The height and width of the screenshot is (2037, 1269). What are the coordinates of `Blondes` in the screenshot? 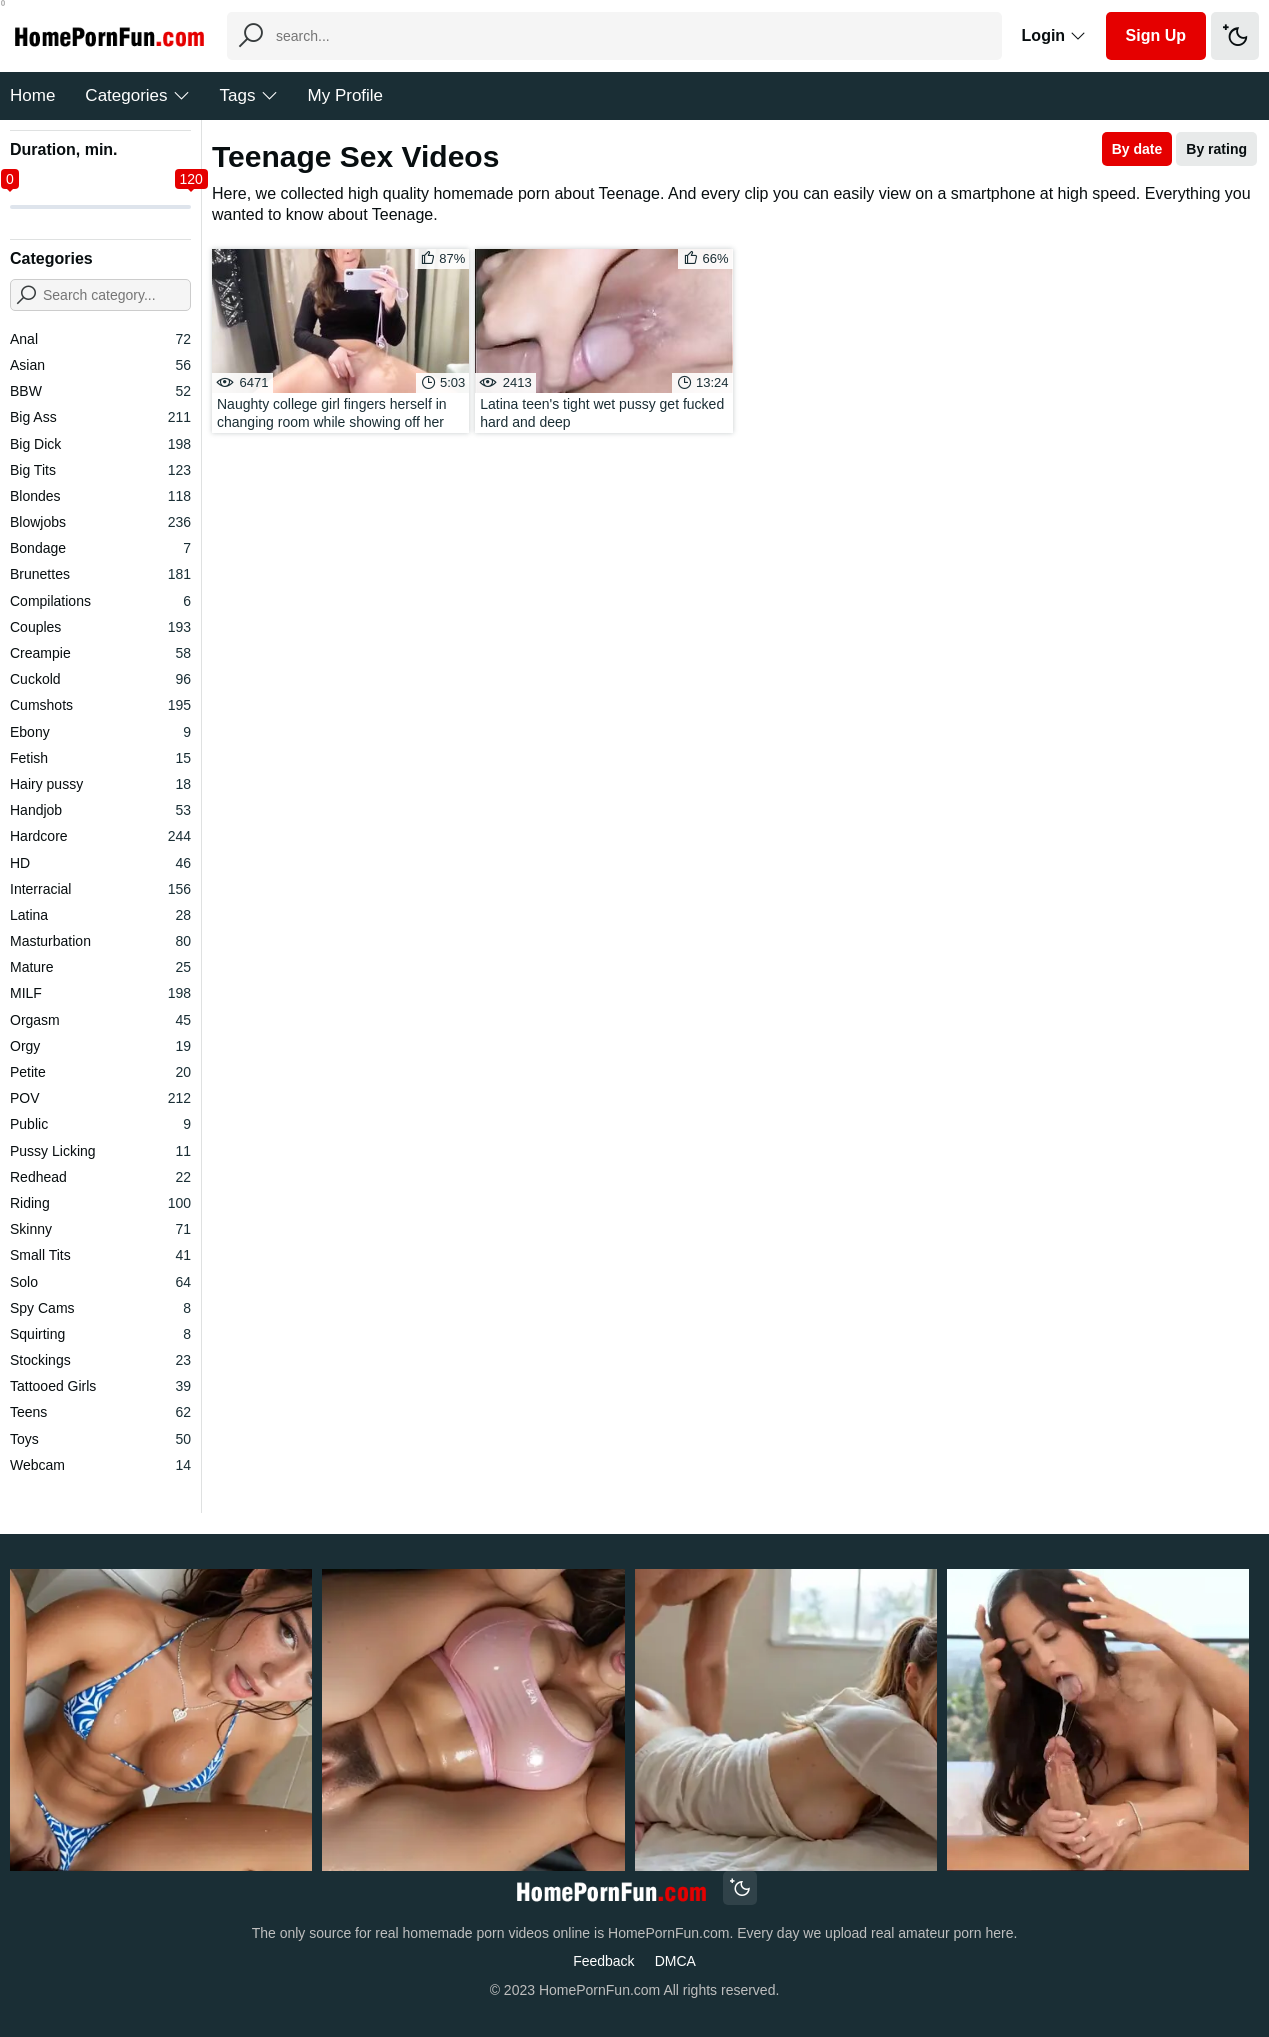 It's located at (100, 496).